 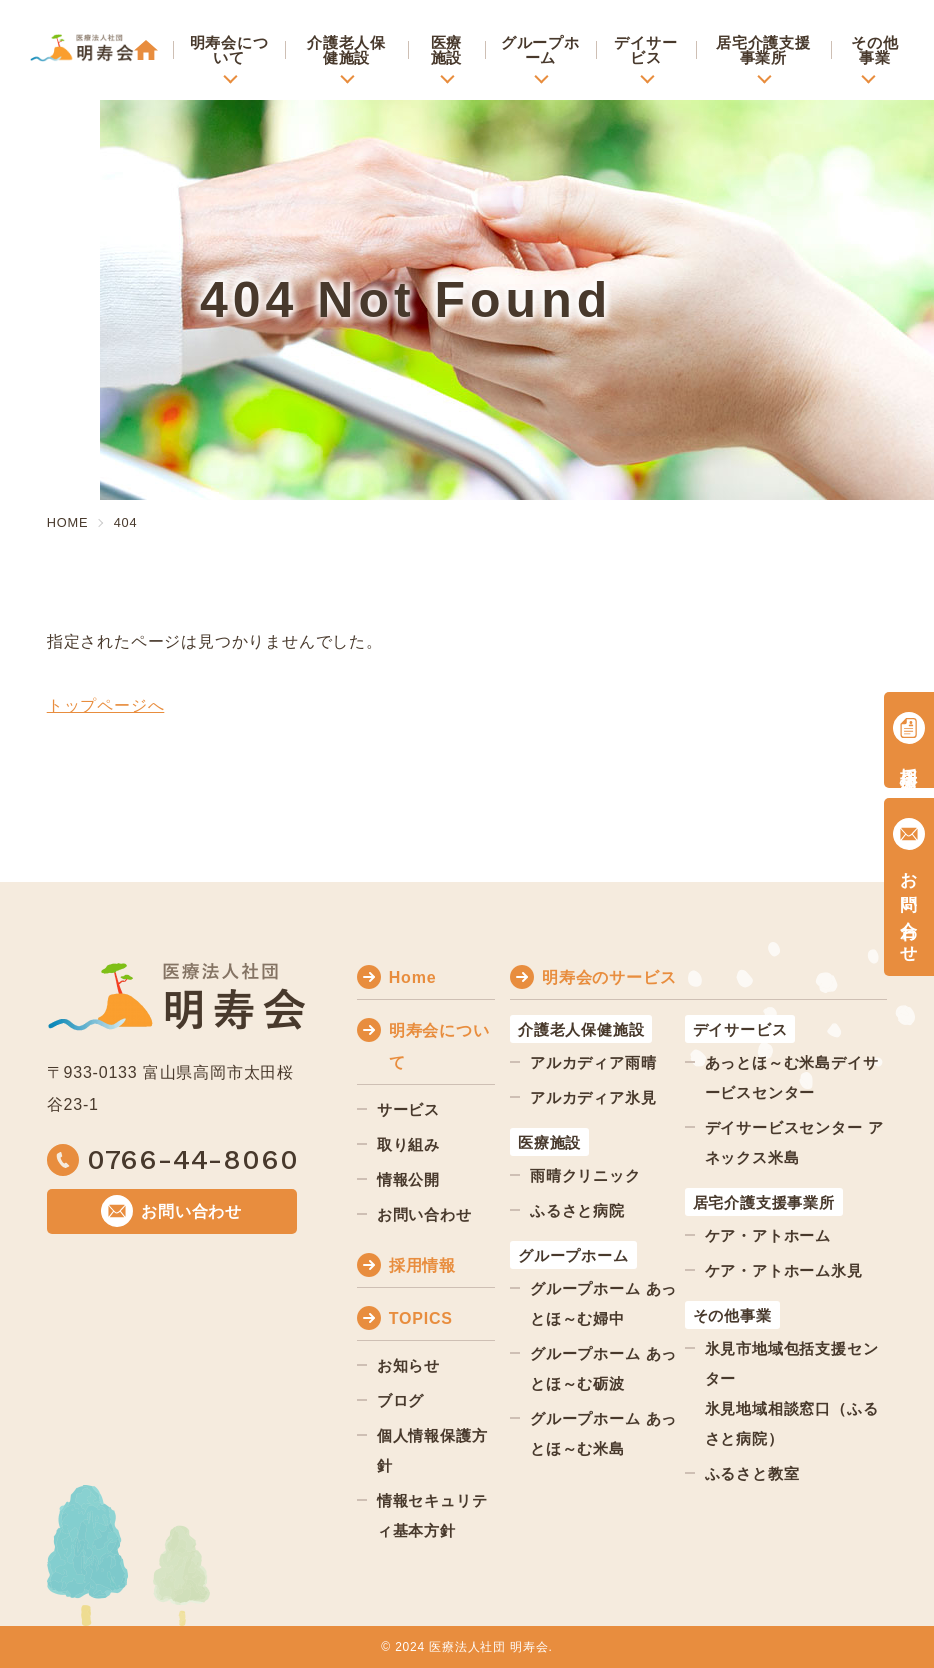 I want to click on 情報公開, so click(x=408, y=1179).